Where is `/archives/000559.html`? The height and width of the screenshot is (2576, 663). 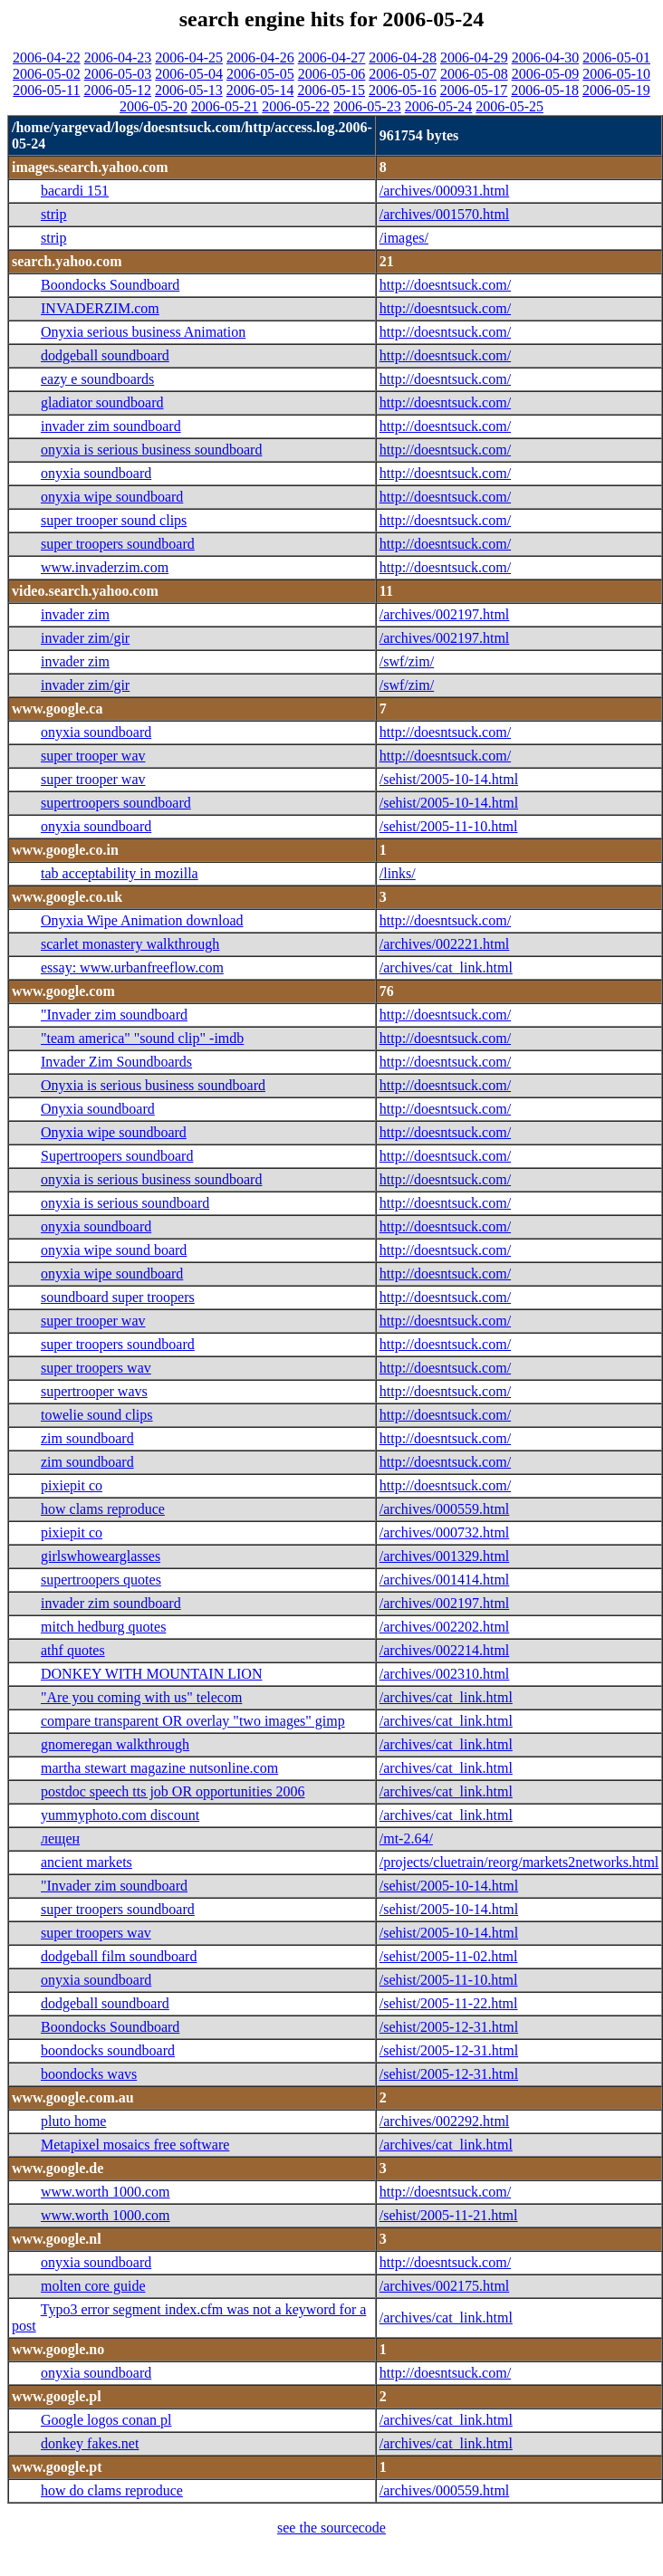
/archives/000559.html is located at coordinates (445, 1509).